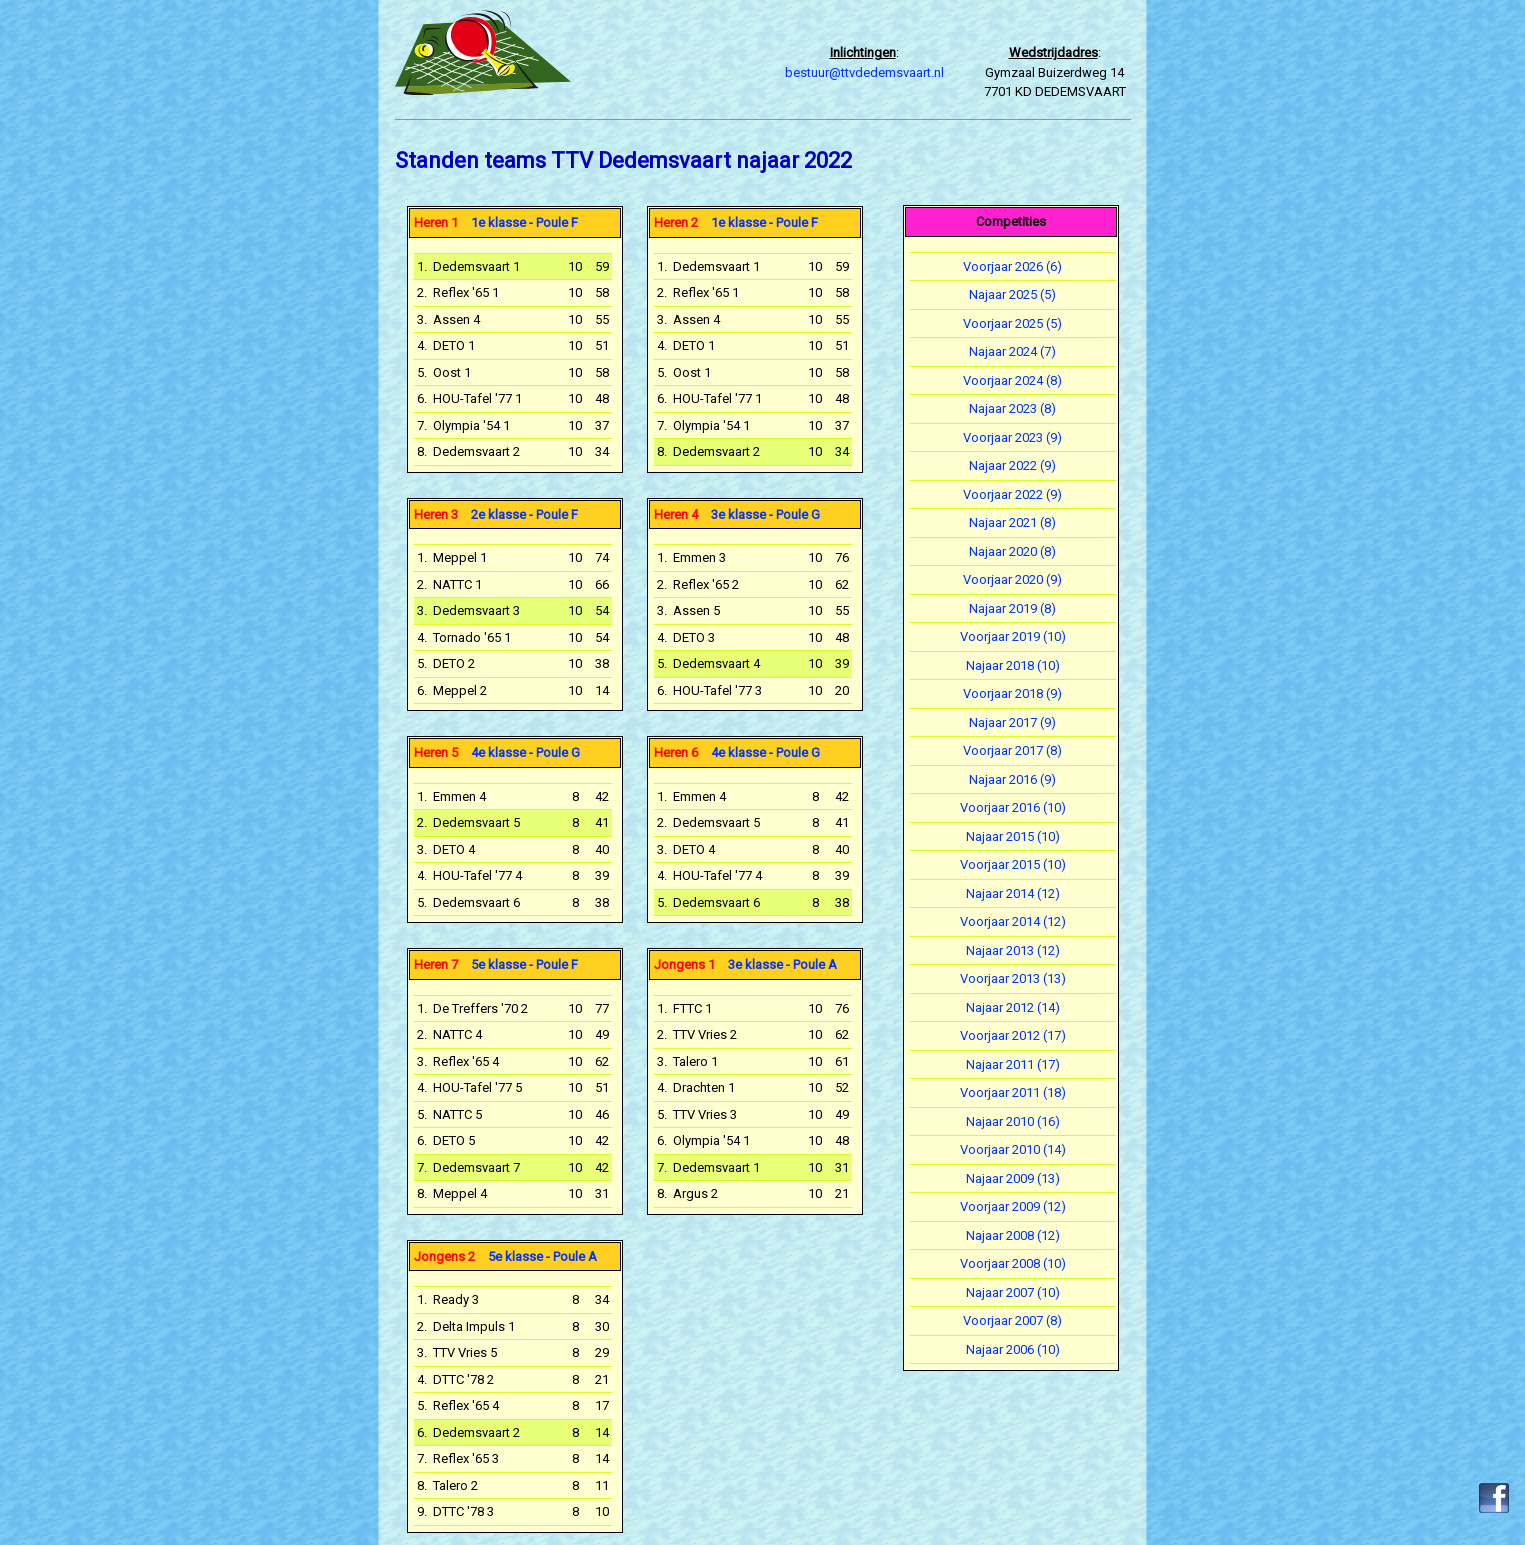 The width and height of the screenshot is (1525, 1545). I want to click on Najaar 2025 (5), so click(1012, 294).